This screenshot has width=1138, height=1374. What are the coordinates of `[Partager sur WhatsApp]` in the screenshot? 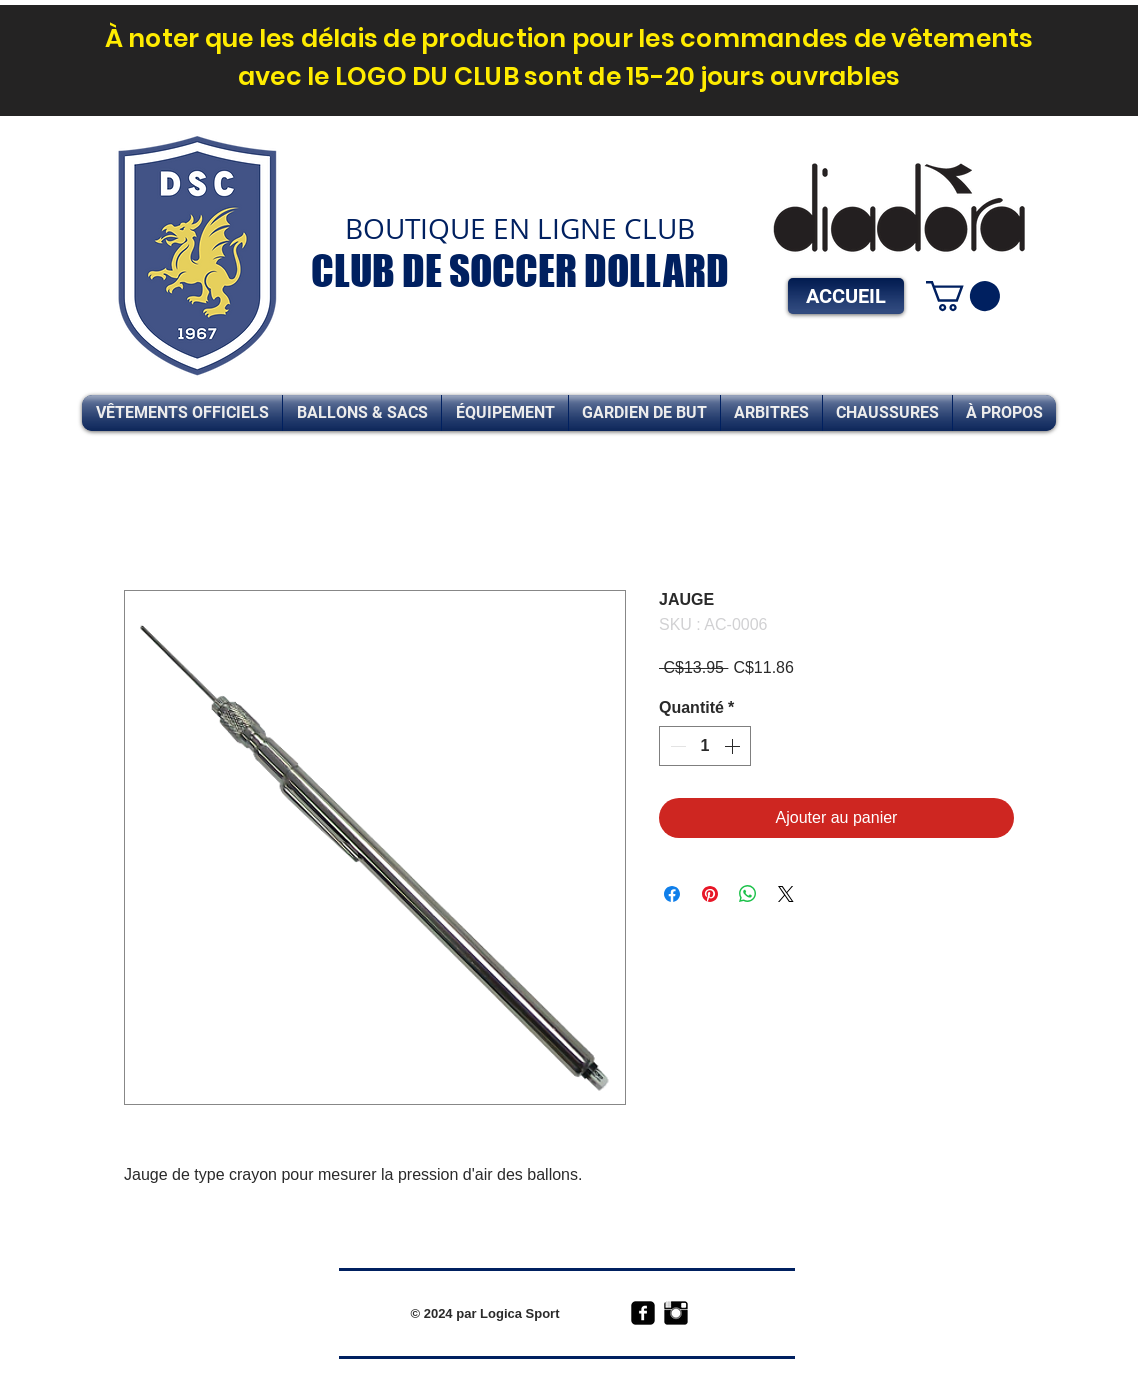 It's located at (748, 894).